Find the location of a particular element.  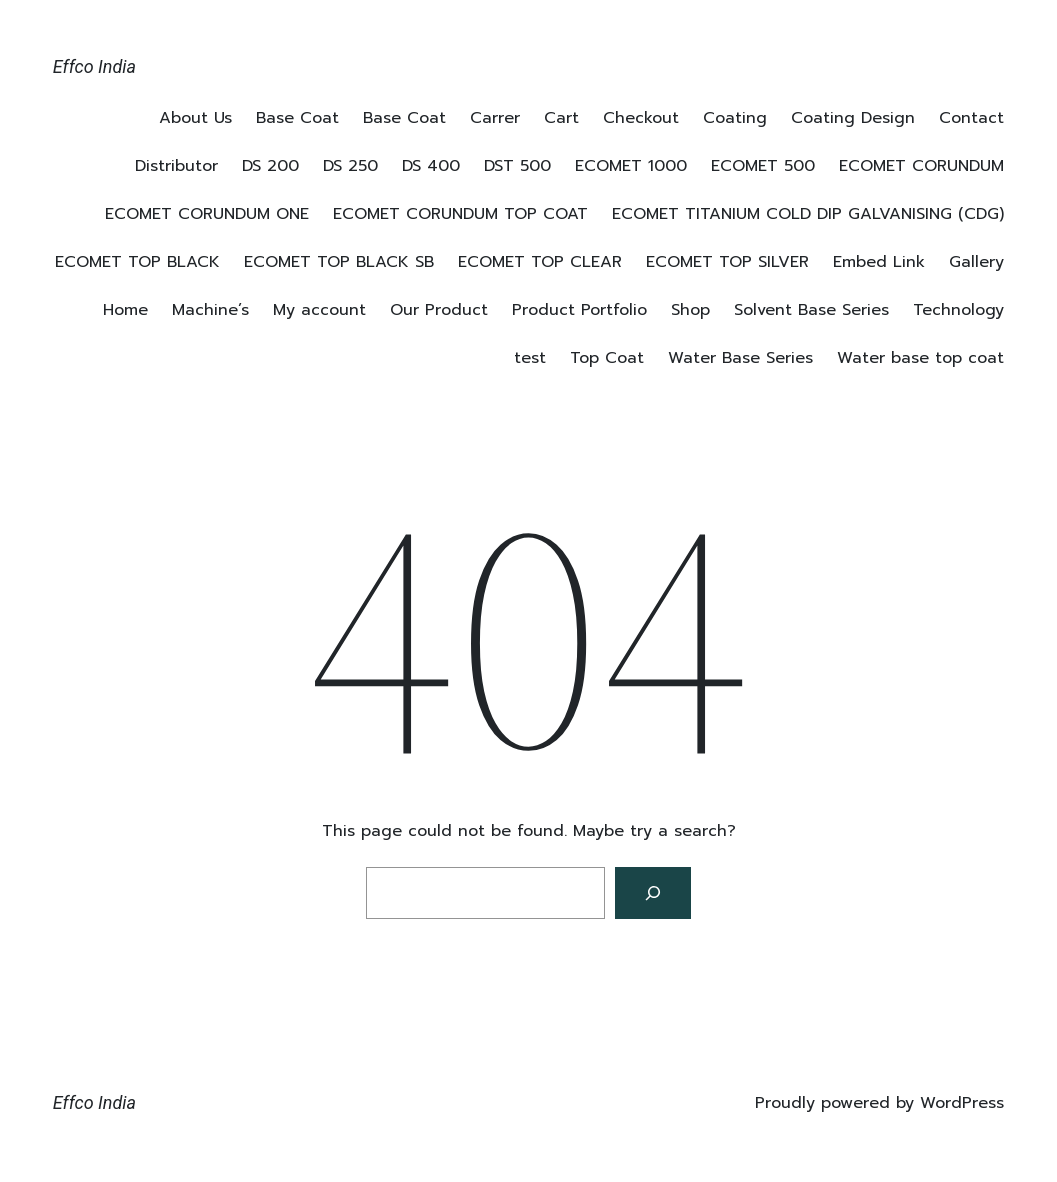

ECOMET TOP CLEAR is located at coordinates (540, 262).